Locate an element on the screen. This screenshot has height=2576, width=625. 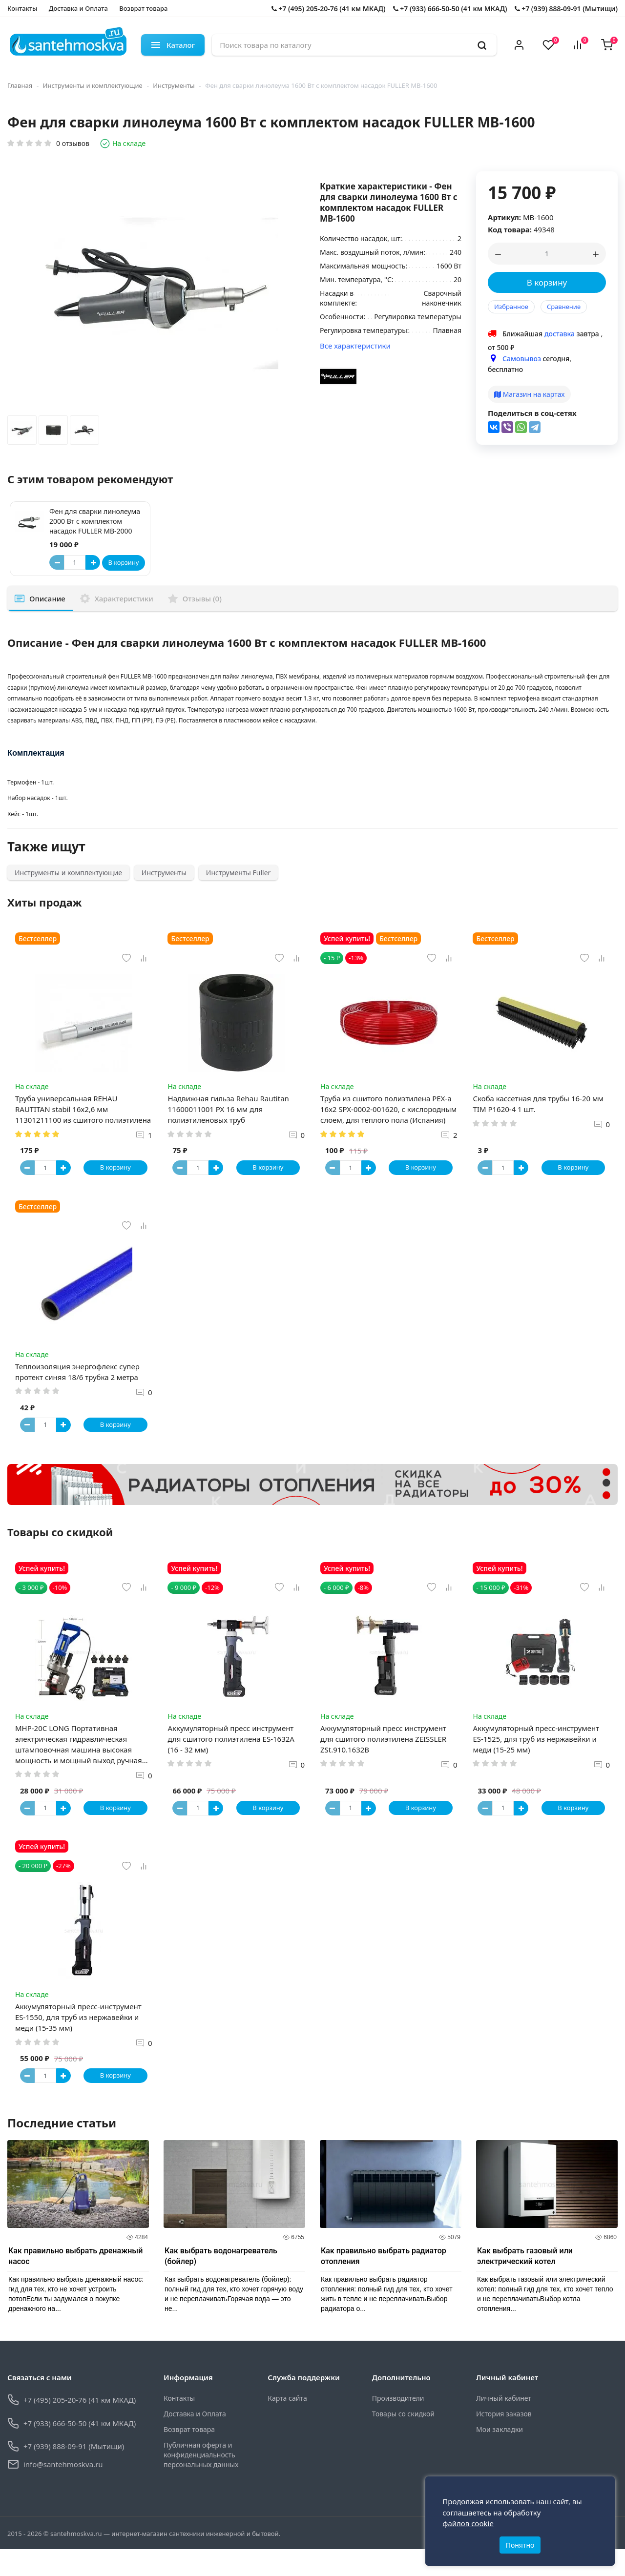
Инструменты Fuller is located at coordinates (238, 872).